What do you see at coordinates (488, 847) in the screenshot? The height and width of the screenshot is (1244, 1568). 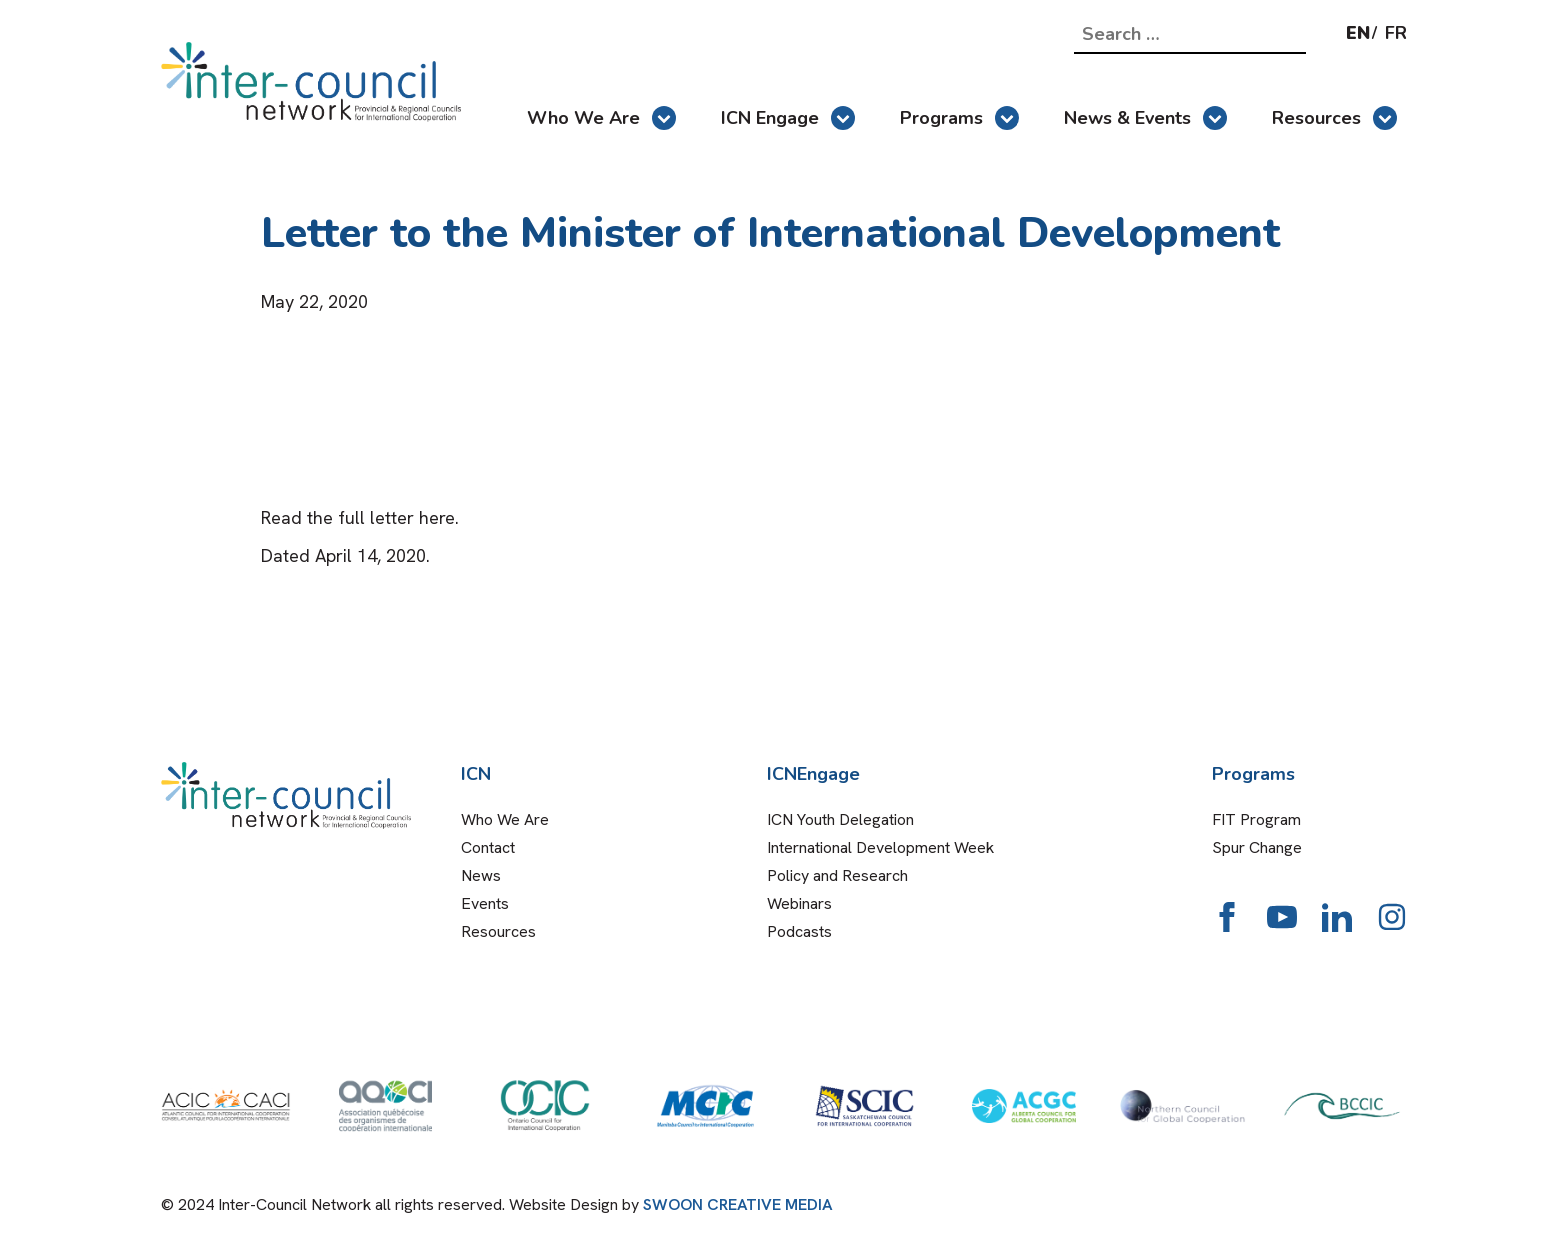 I see `Contact` at bounding box center [488, 847].